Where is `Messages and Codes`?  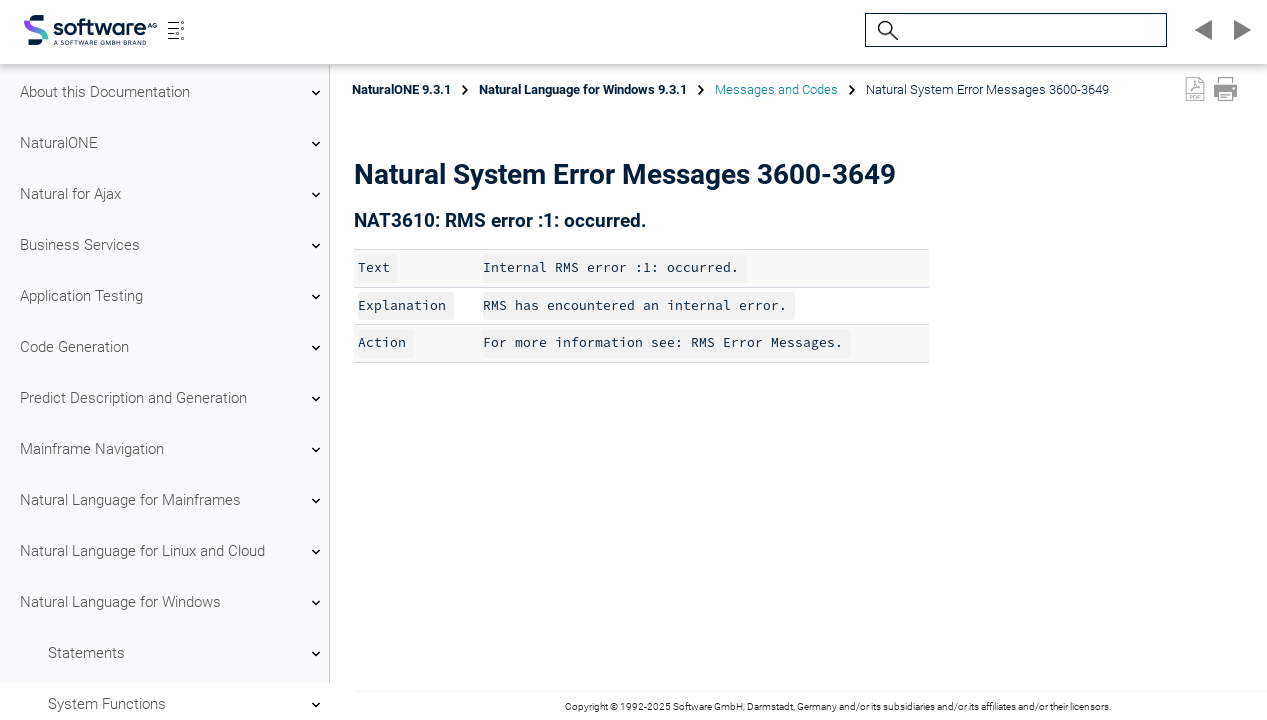 Messages and Codes is located at coordinates (776, 89).